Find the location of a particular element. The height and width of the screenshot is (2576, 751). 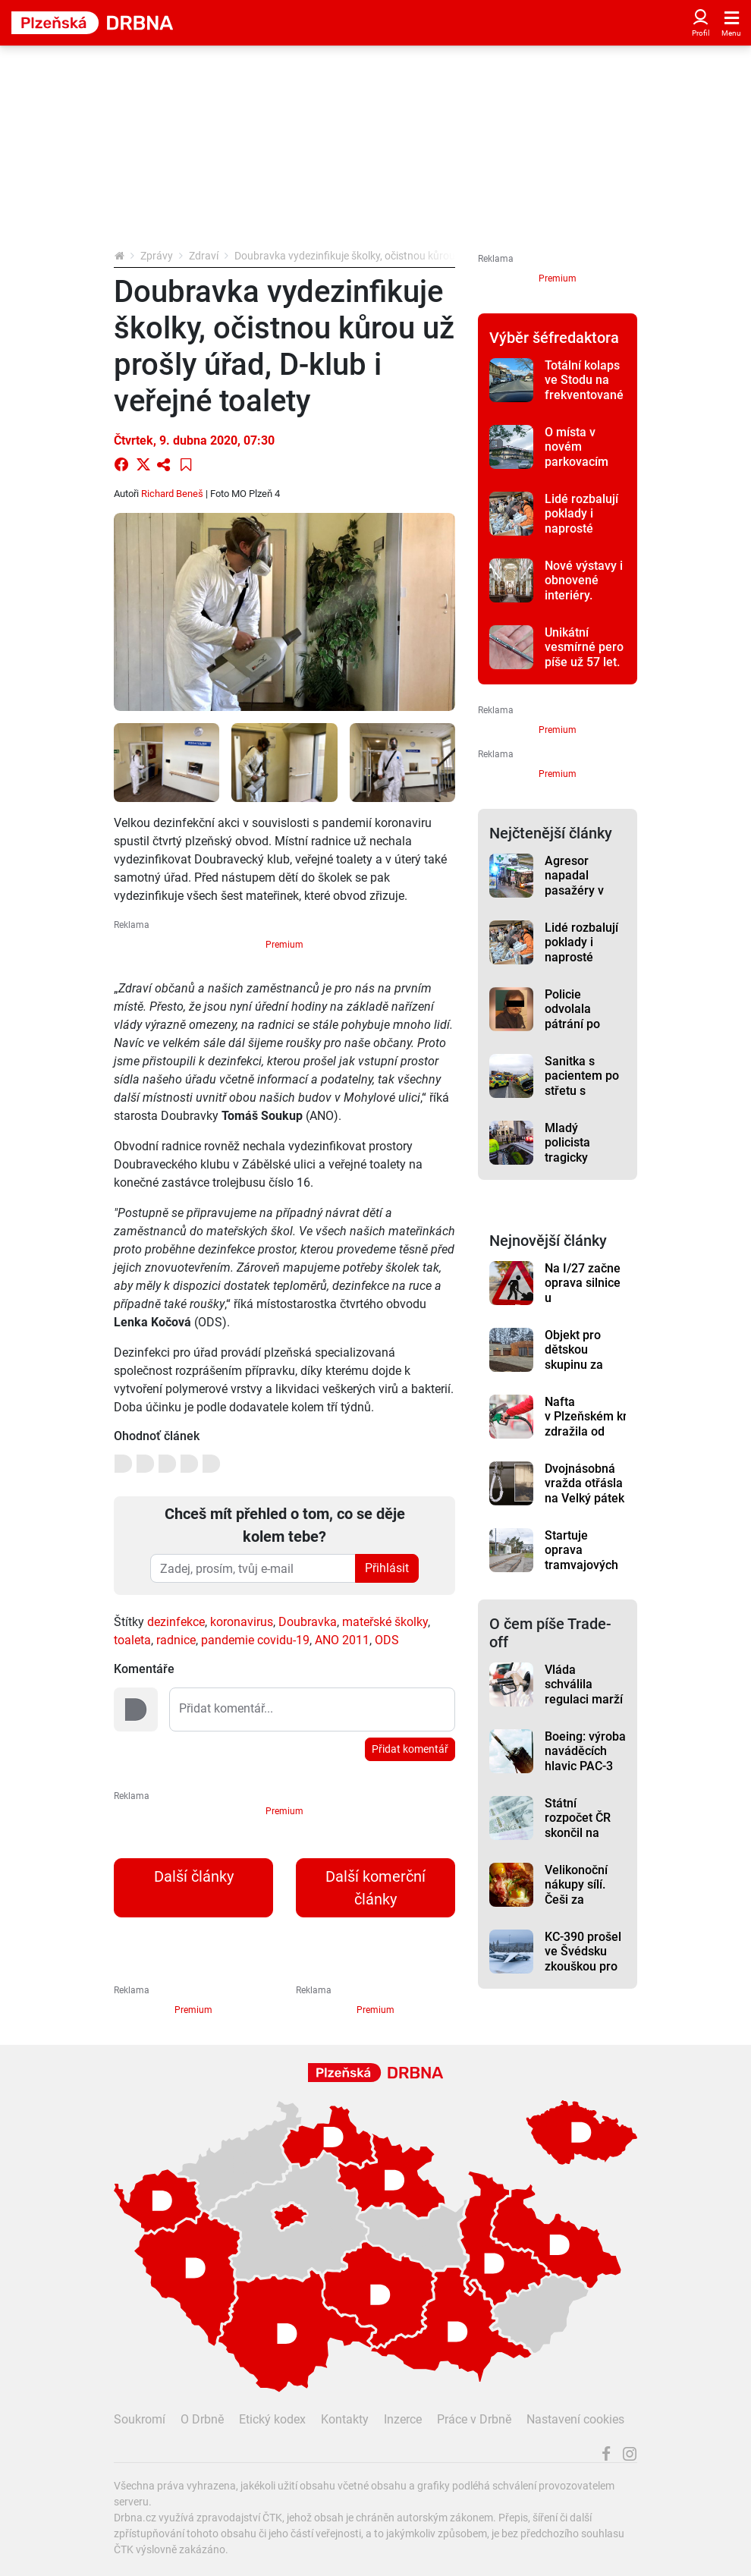

pandemie covidu-19 is located at coordinates (255, 1640).